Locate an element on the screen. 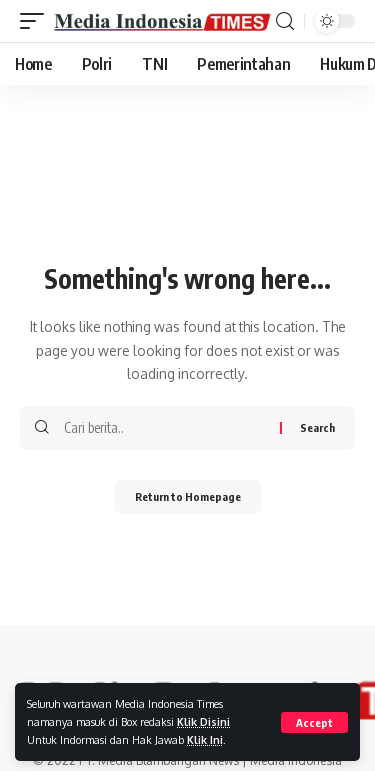 This screenshot has height=771, width=375. Klik Disini is located at coordinates (203, 721).